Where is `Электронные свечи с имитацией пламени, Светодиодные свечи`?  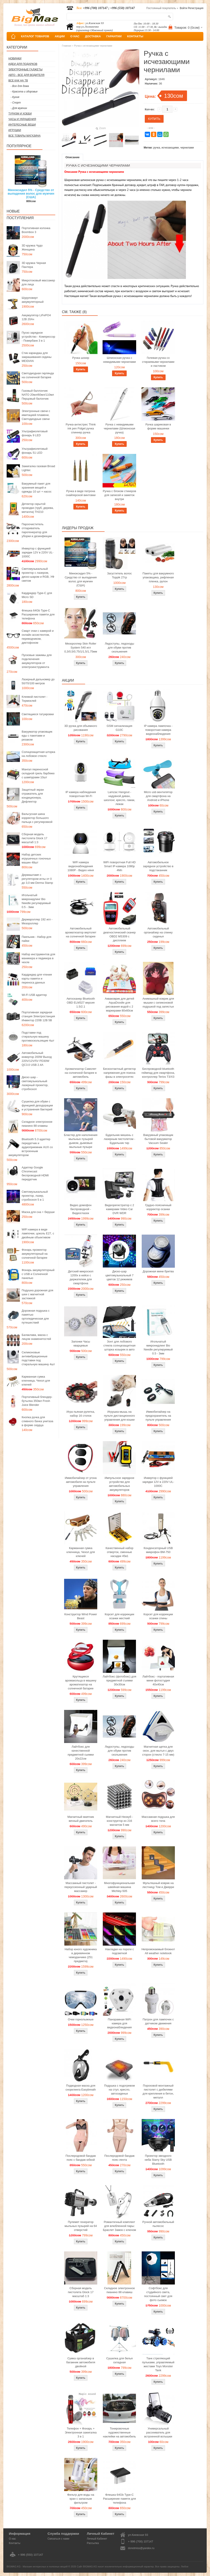 Электронные свечи с имитацией пламени, Светодиодные свечи is located at coordinates (36, 415).